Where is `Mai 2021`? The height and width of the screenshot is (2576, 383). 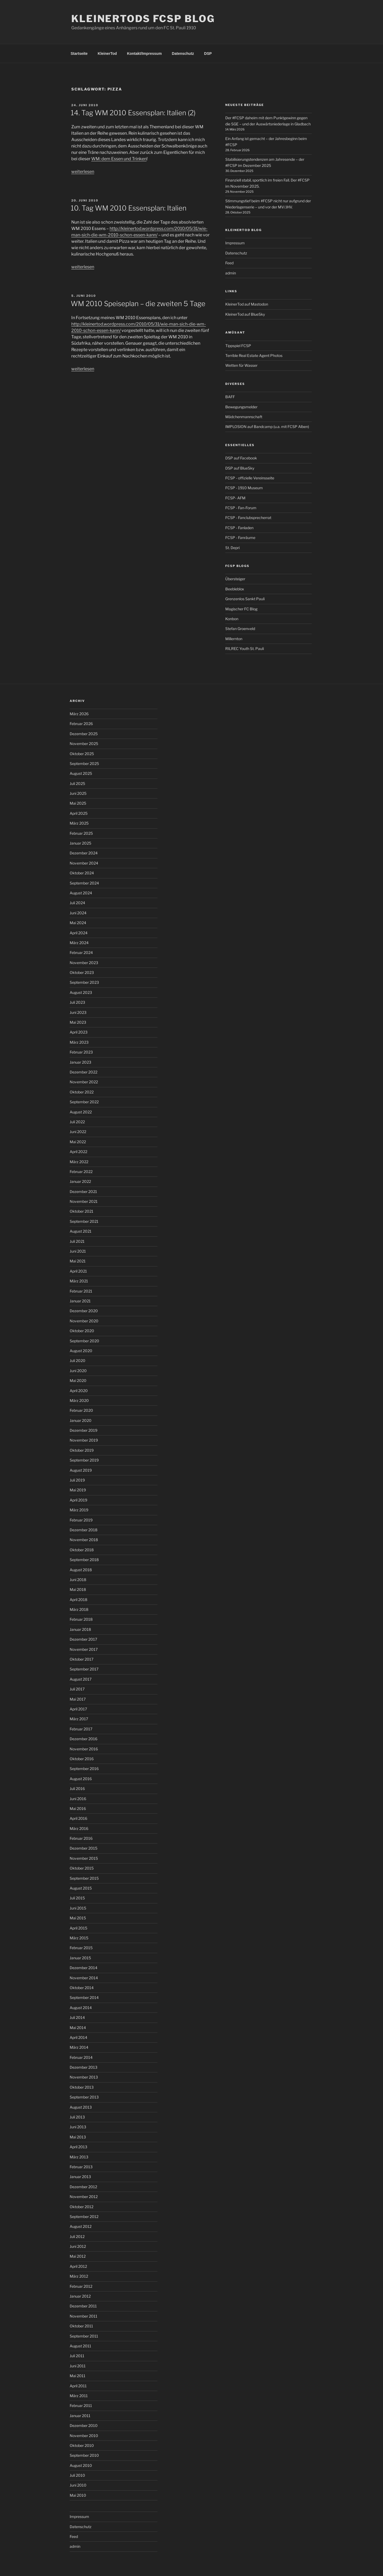 Mai 2021 is located at coordinates (78, 1261).